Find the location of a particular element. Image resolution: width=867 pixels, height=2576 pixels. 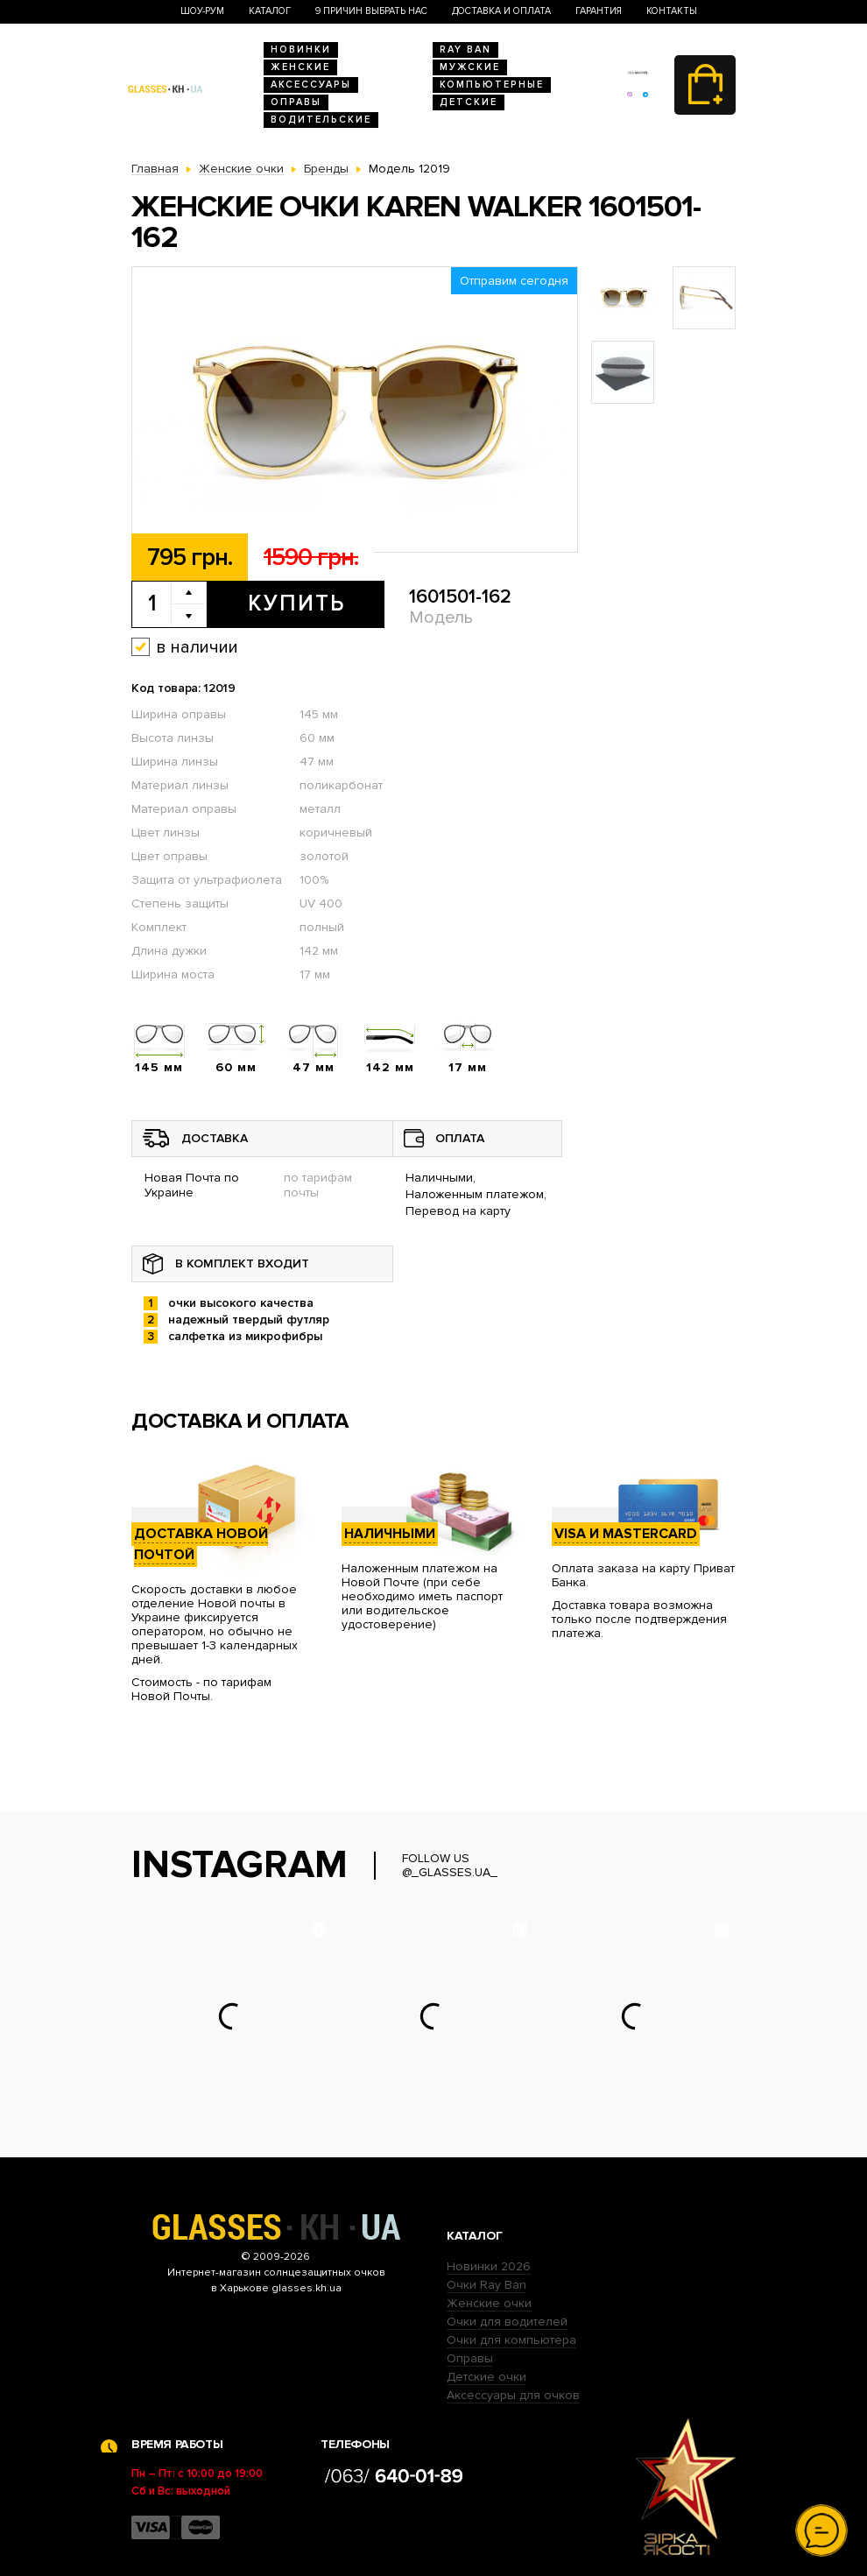

Новинки is located at coordinates (301, 49).